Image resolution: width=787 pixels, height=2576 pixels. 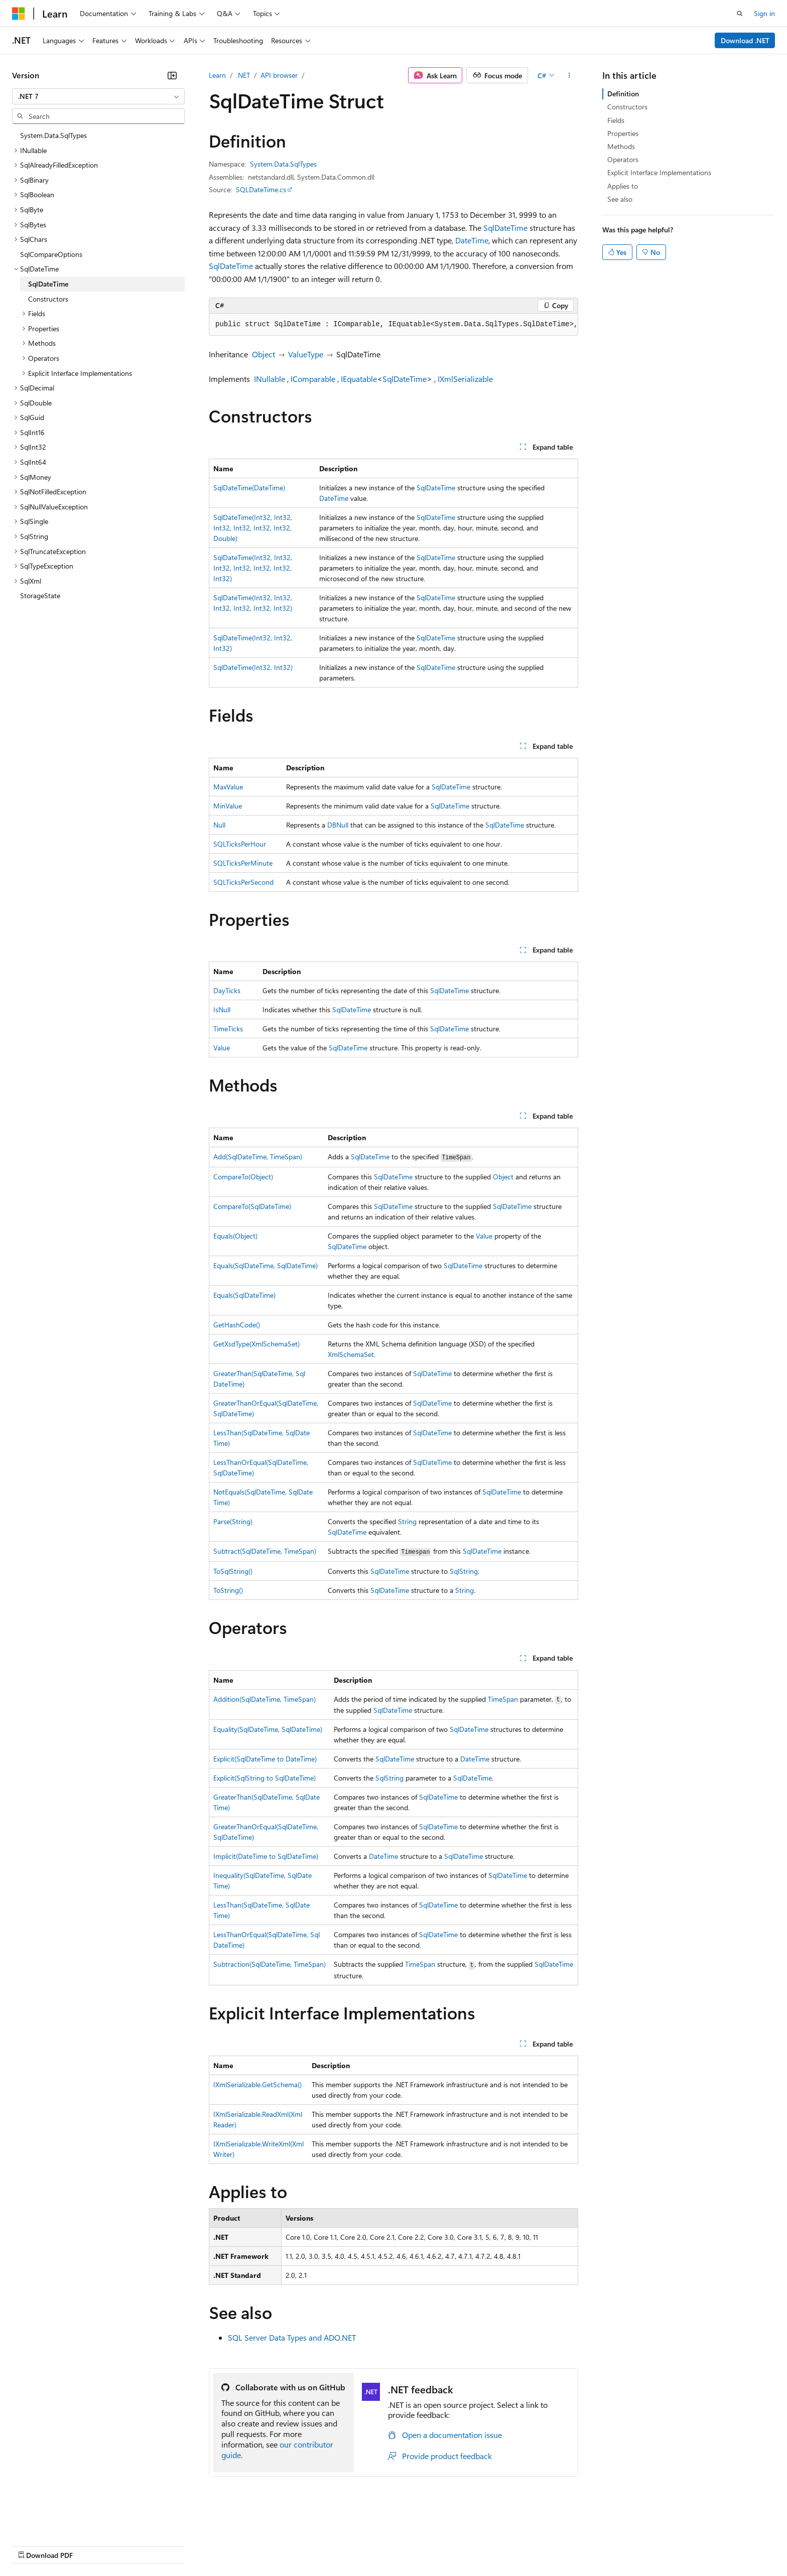 What do you see at coordinates (243, 1176) in the screenshot?
I see `CompareTo(Object)` at bounding box center [243, 1176].